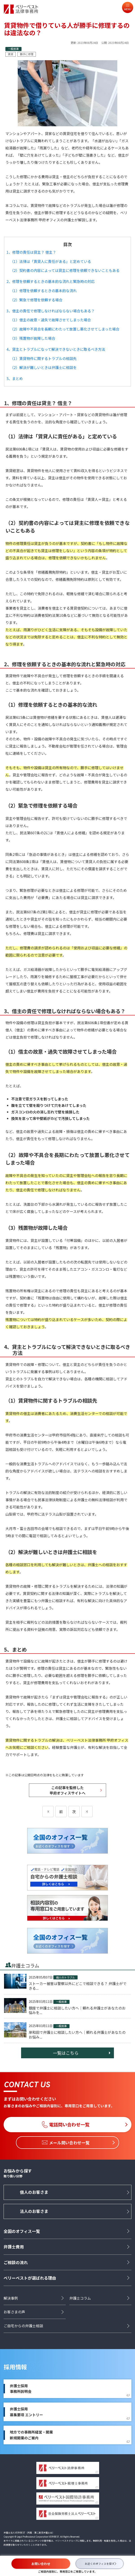 The width and height of the screenshot is (135, 2576). I want to click on （2）緊急で修理を依頼する場合, so click(36, 299).